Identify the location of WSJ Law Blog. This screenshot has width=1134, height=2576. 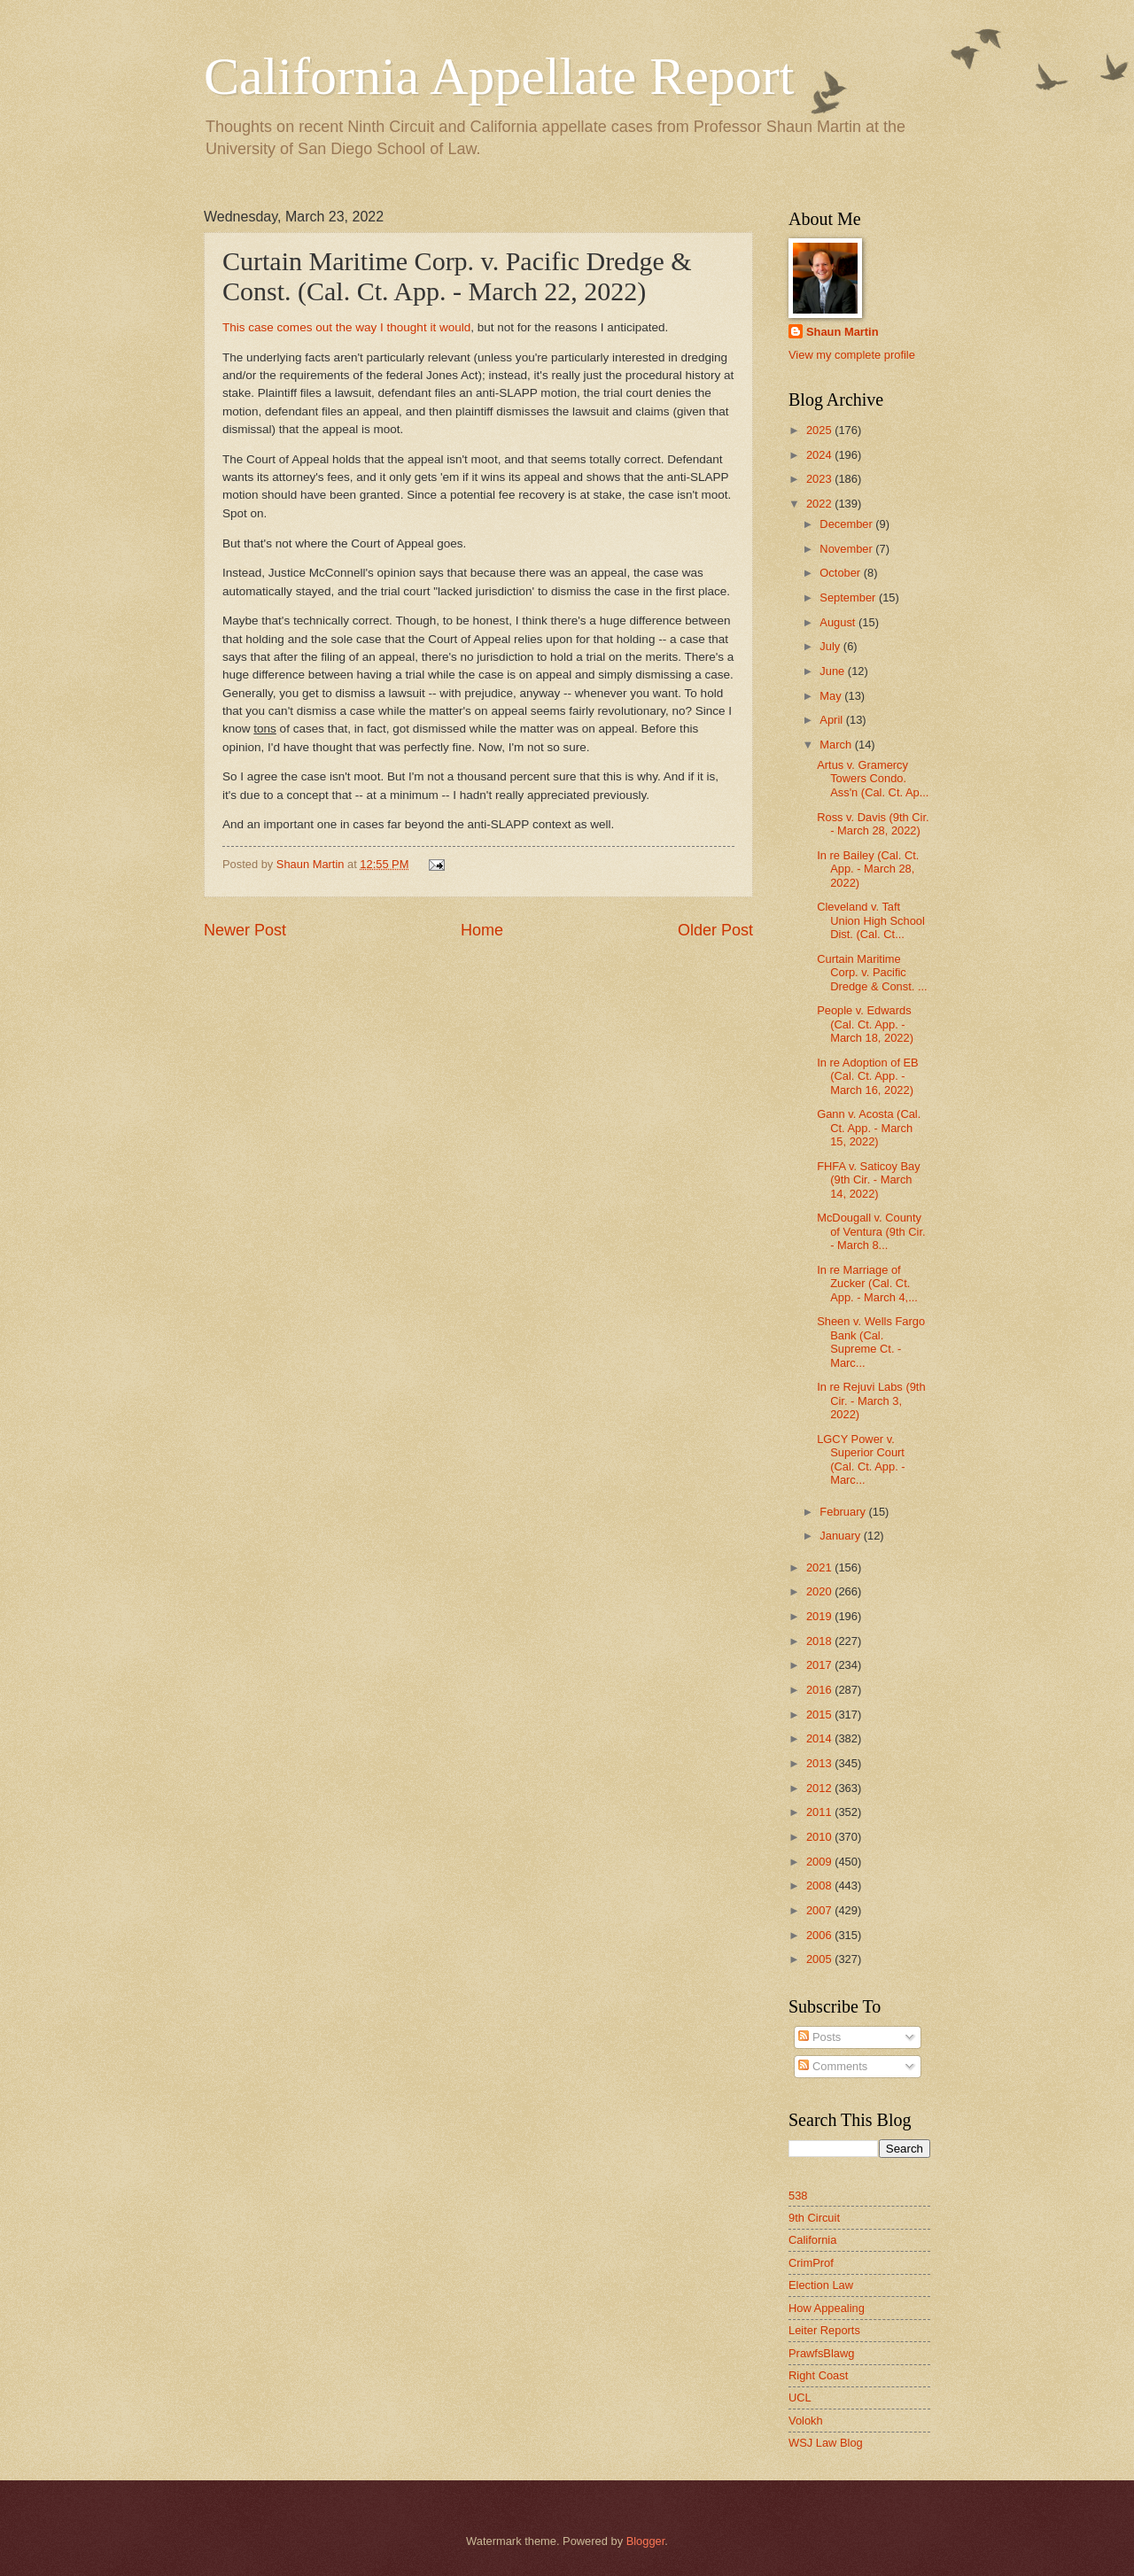
(825, 2442).